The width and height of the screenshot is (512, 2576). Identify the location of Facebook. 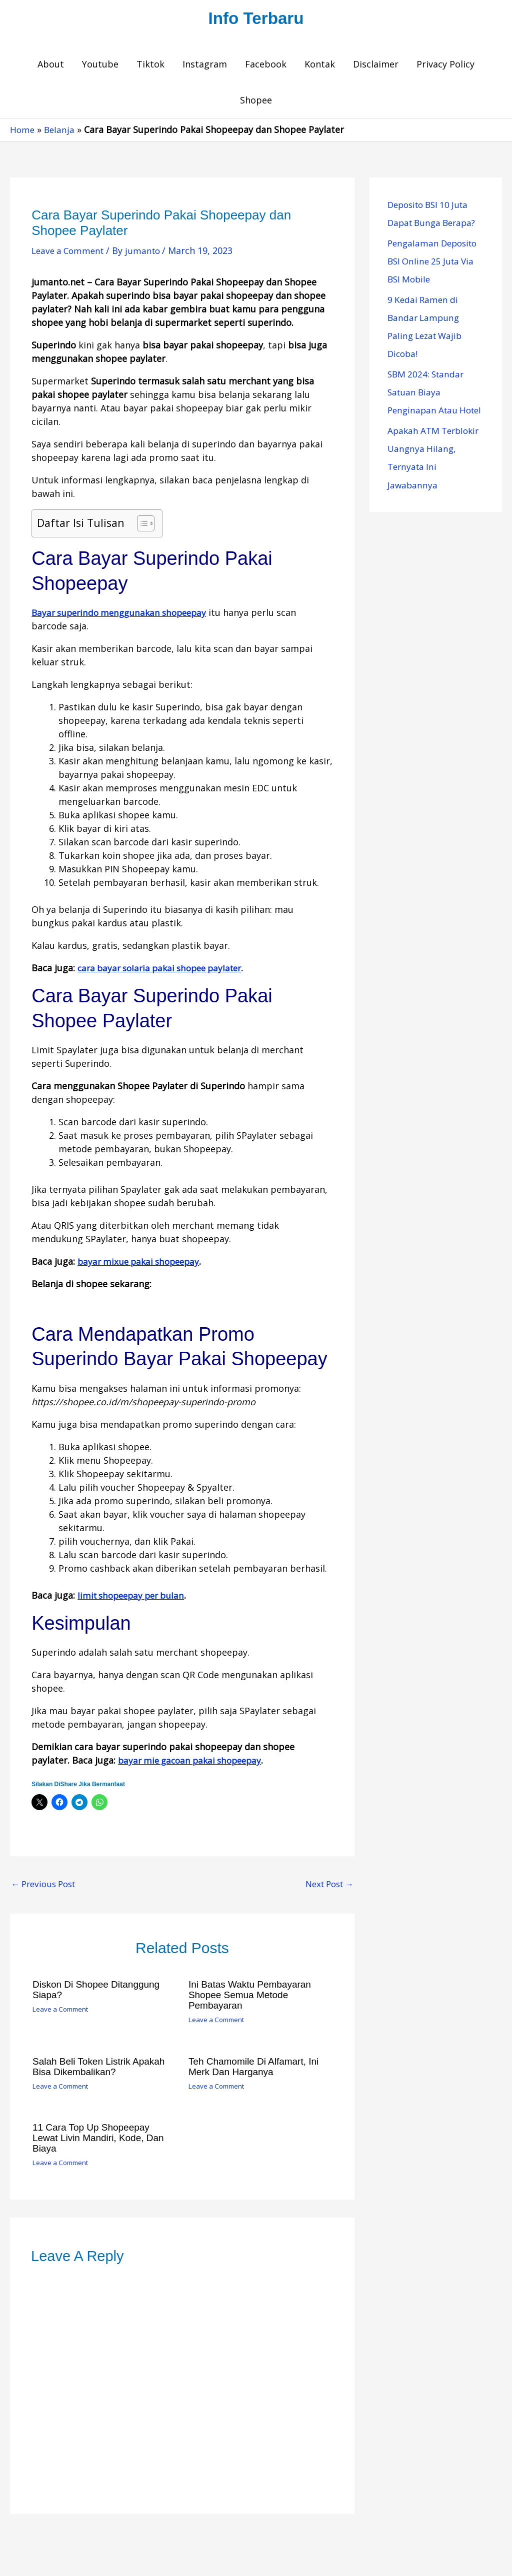
(265, 66).